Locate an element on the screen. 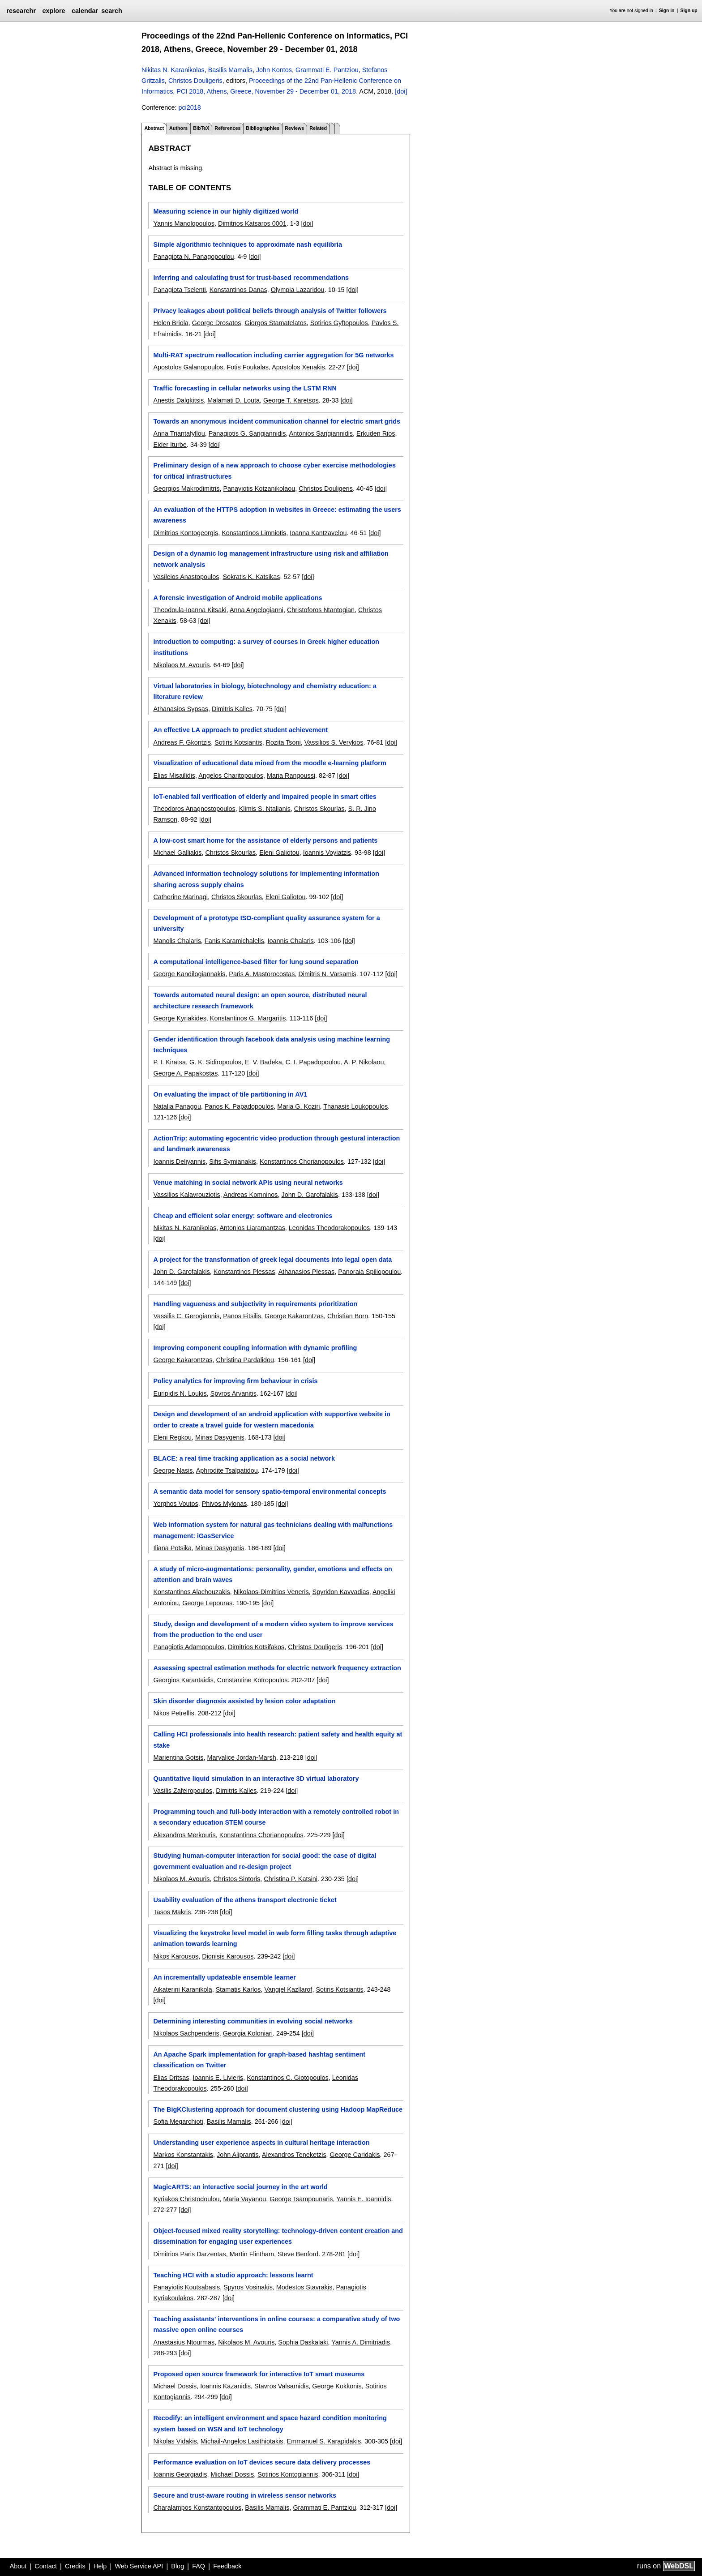 The image size is (702, 2576). Ioannis Chalaris is located at coordinates (291, 940).